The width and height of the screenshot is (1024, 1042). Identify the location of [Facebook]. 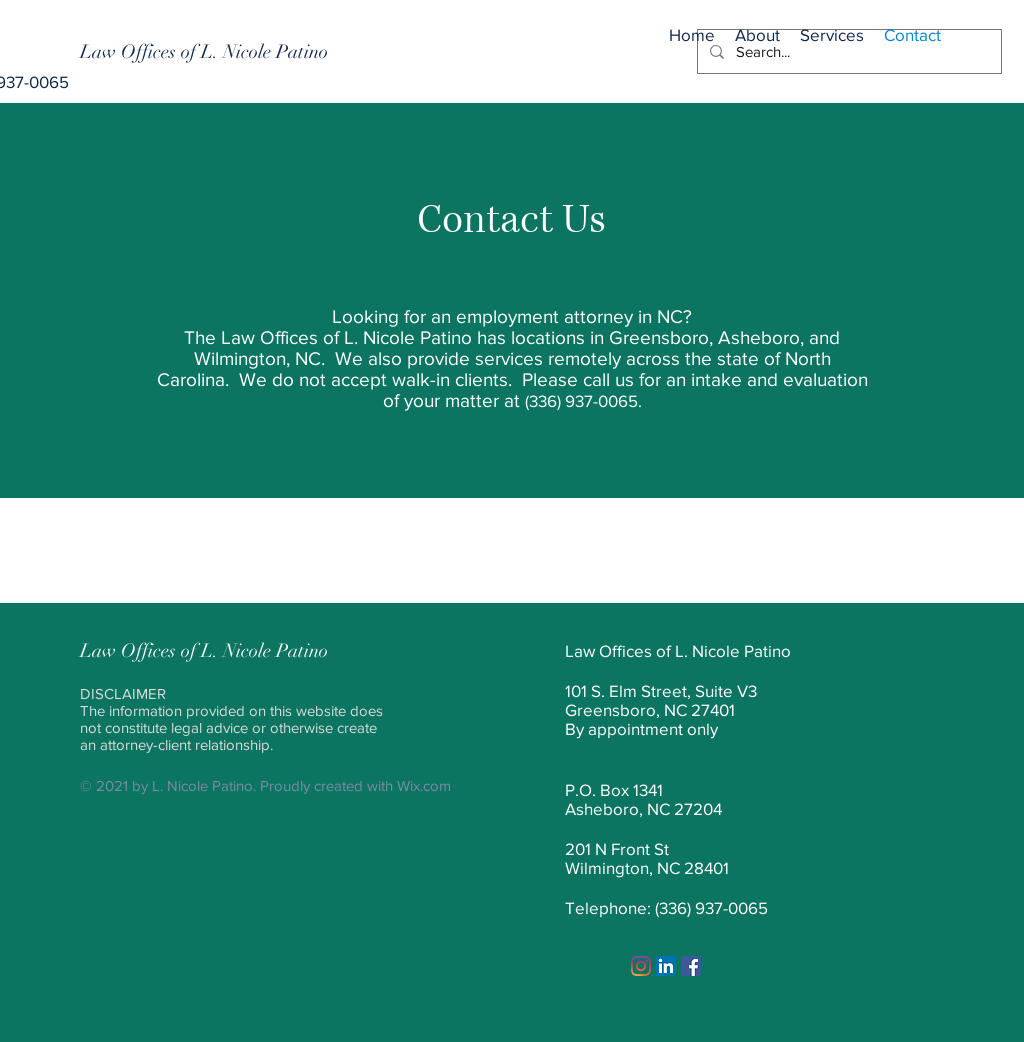
(691, 966).